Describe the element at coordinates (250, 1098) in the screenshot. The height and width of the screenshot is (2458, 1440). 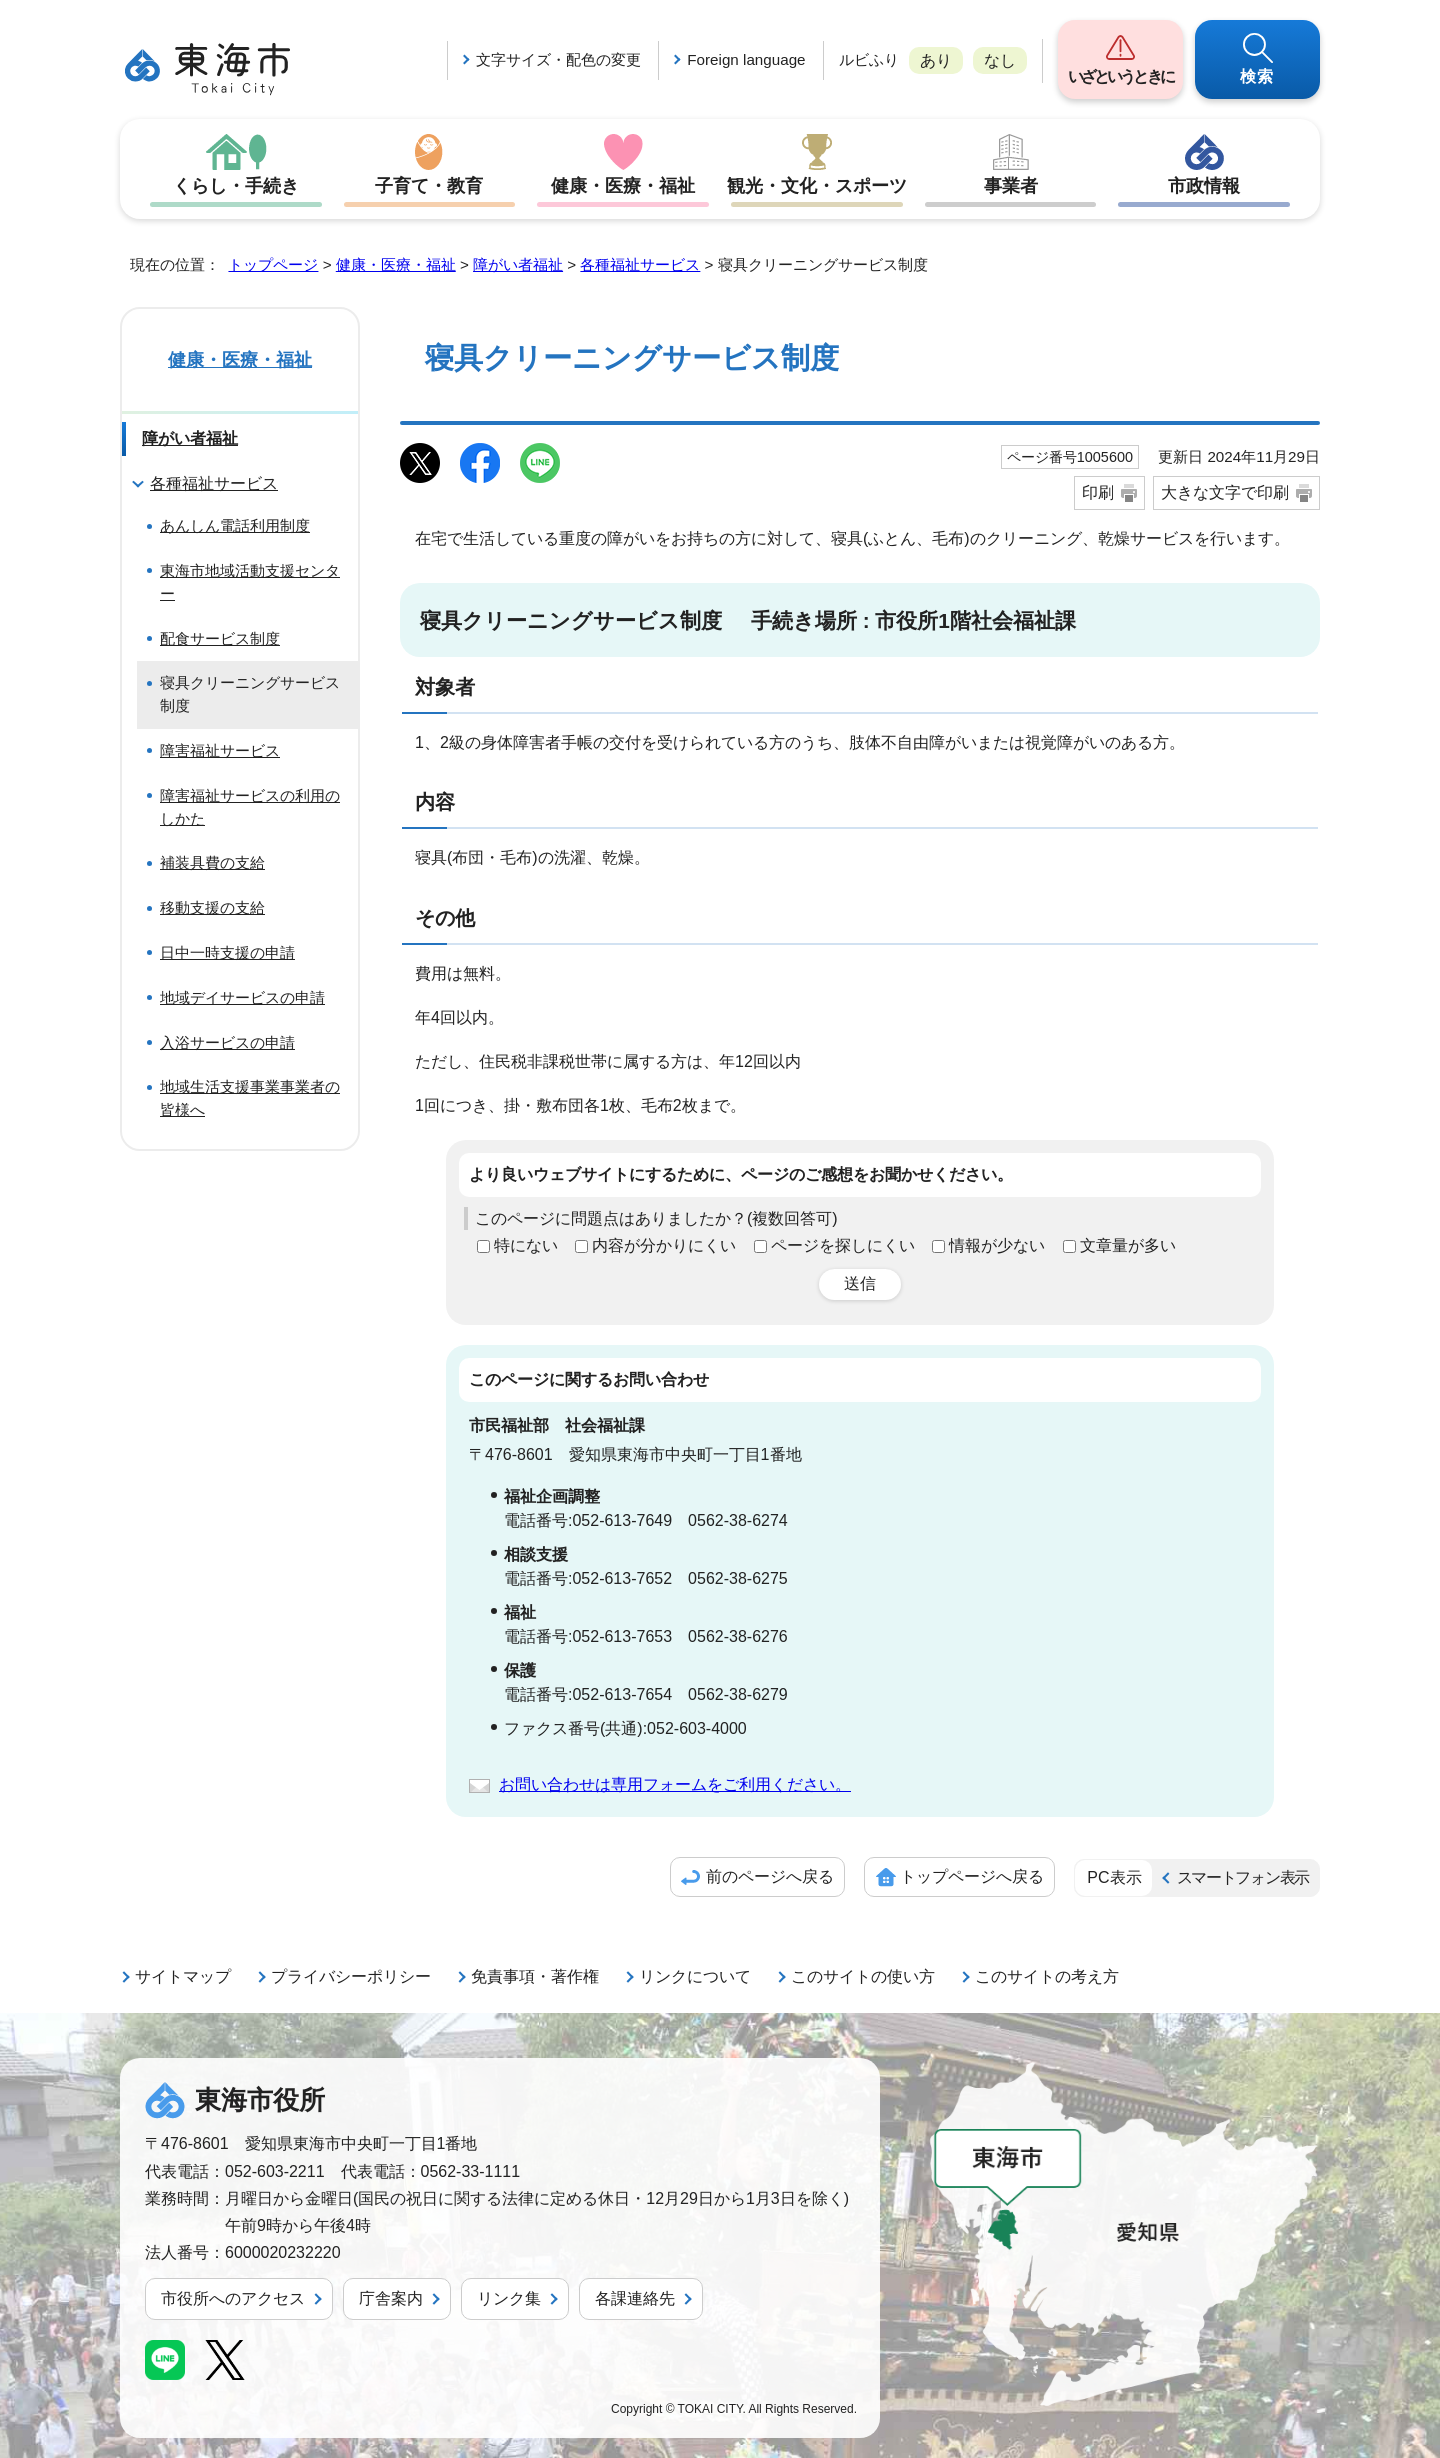
I see `地域生活支援事業事業者の皆様へ` at that location.